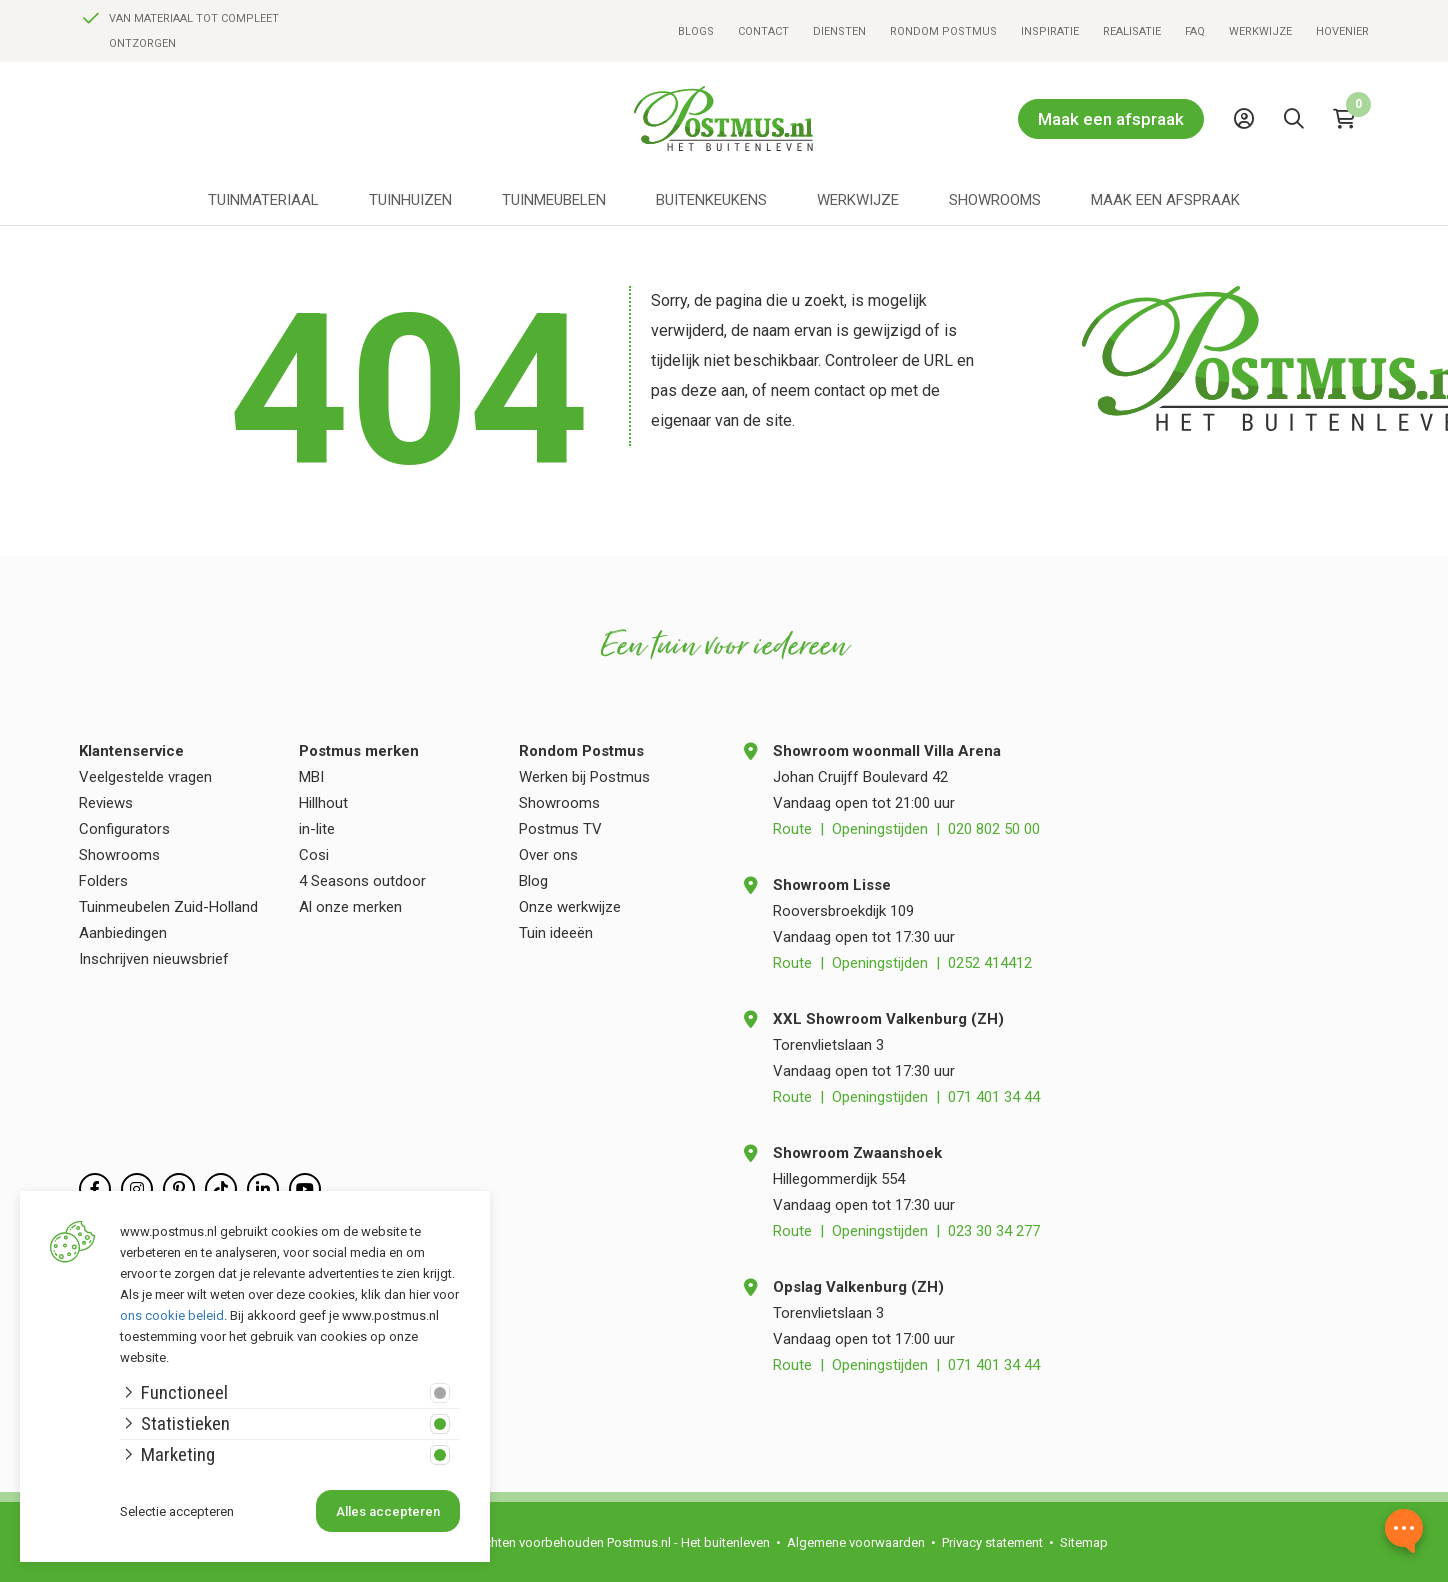  Describe the element at coordinates (839, 31) in the screenshot. I see `Diensten` at that location.